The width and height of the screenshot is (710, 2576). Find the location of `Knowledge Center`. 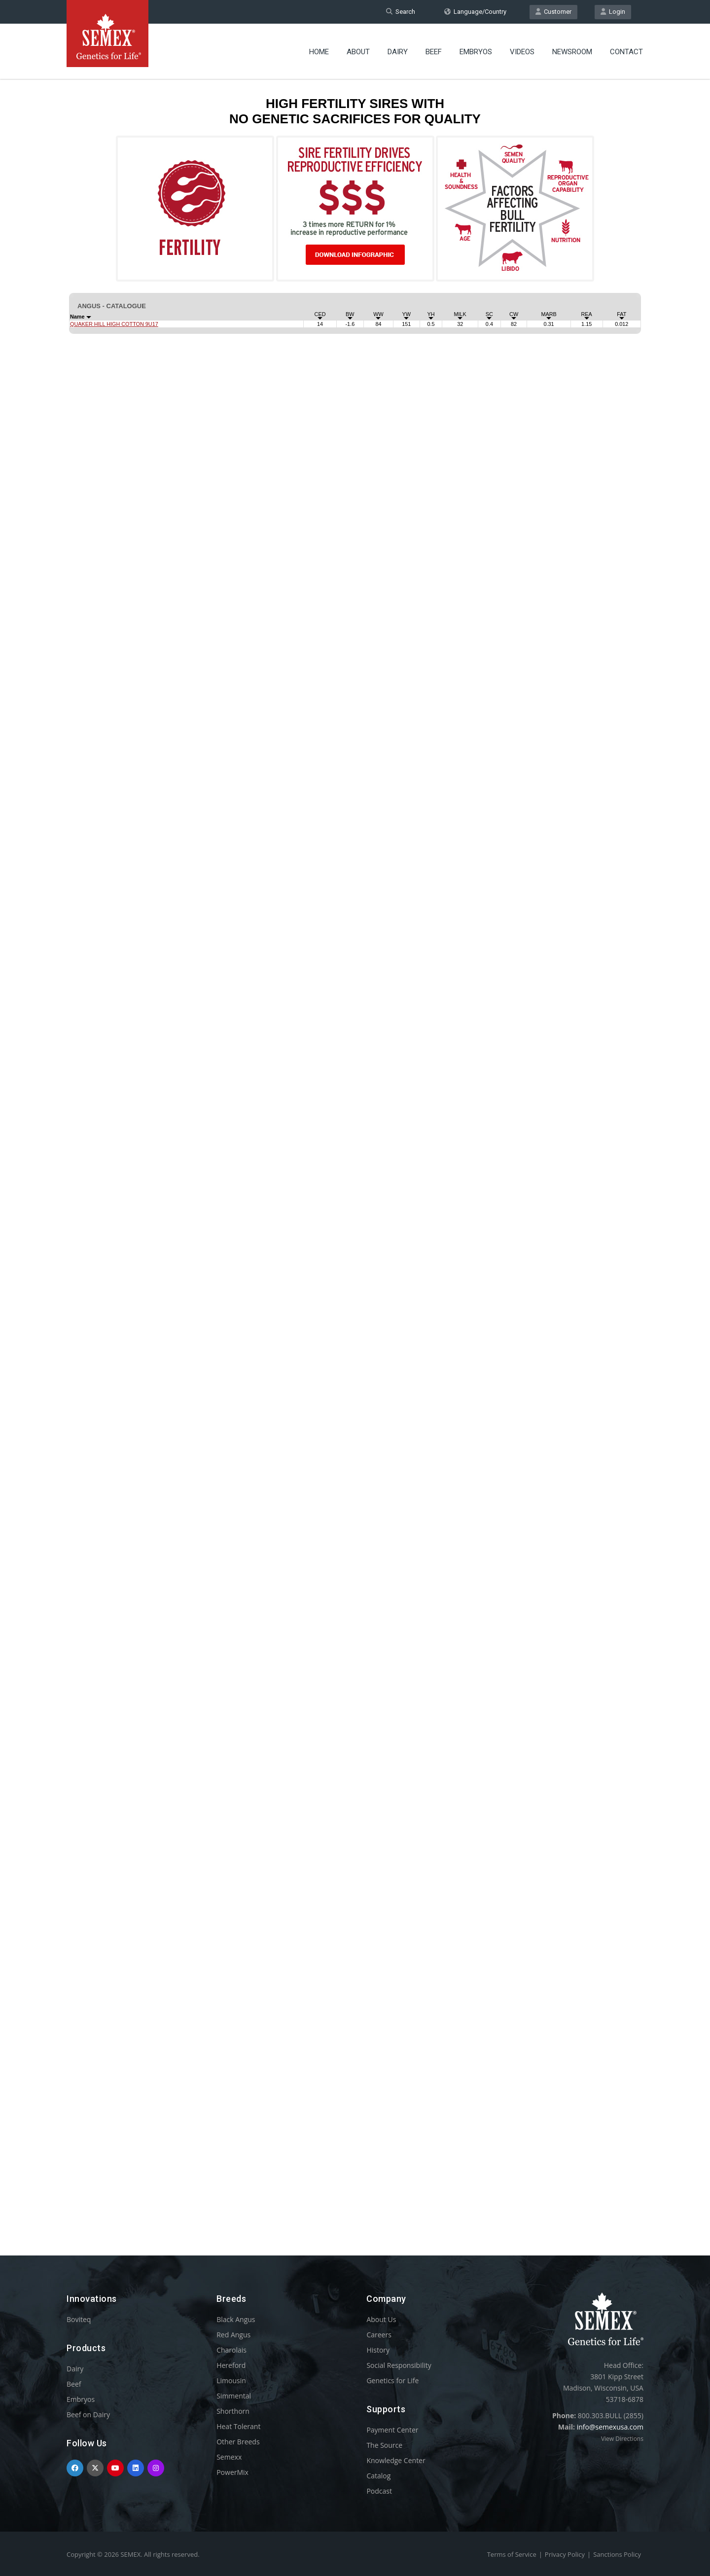

Knowledge Center is located at coordinates (395, 2460).